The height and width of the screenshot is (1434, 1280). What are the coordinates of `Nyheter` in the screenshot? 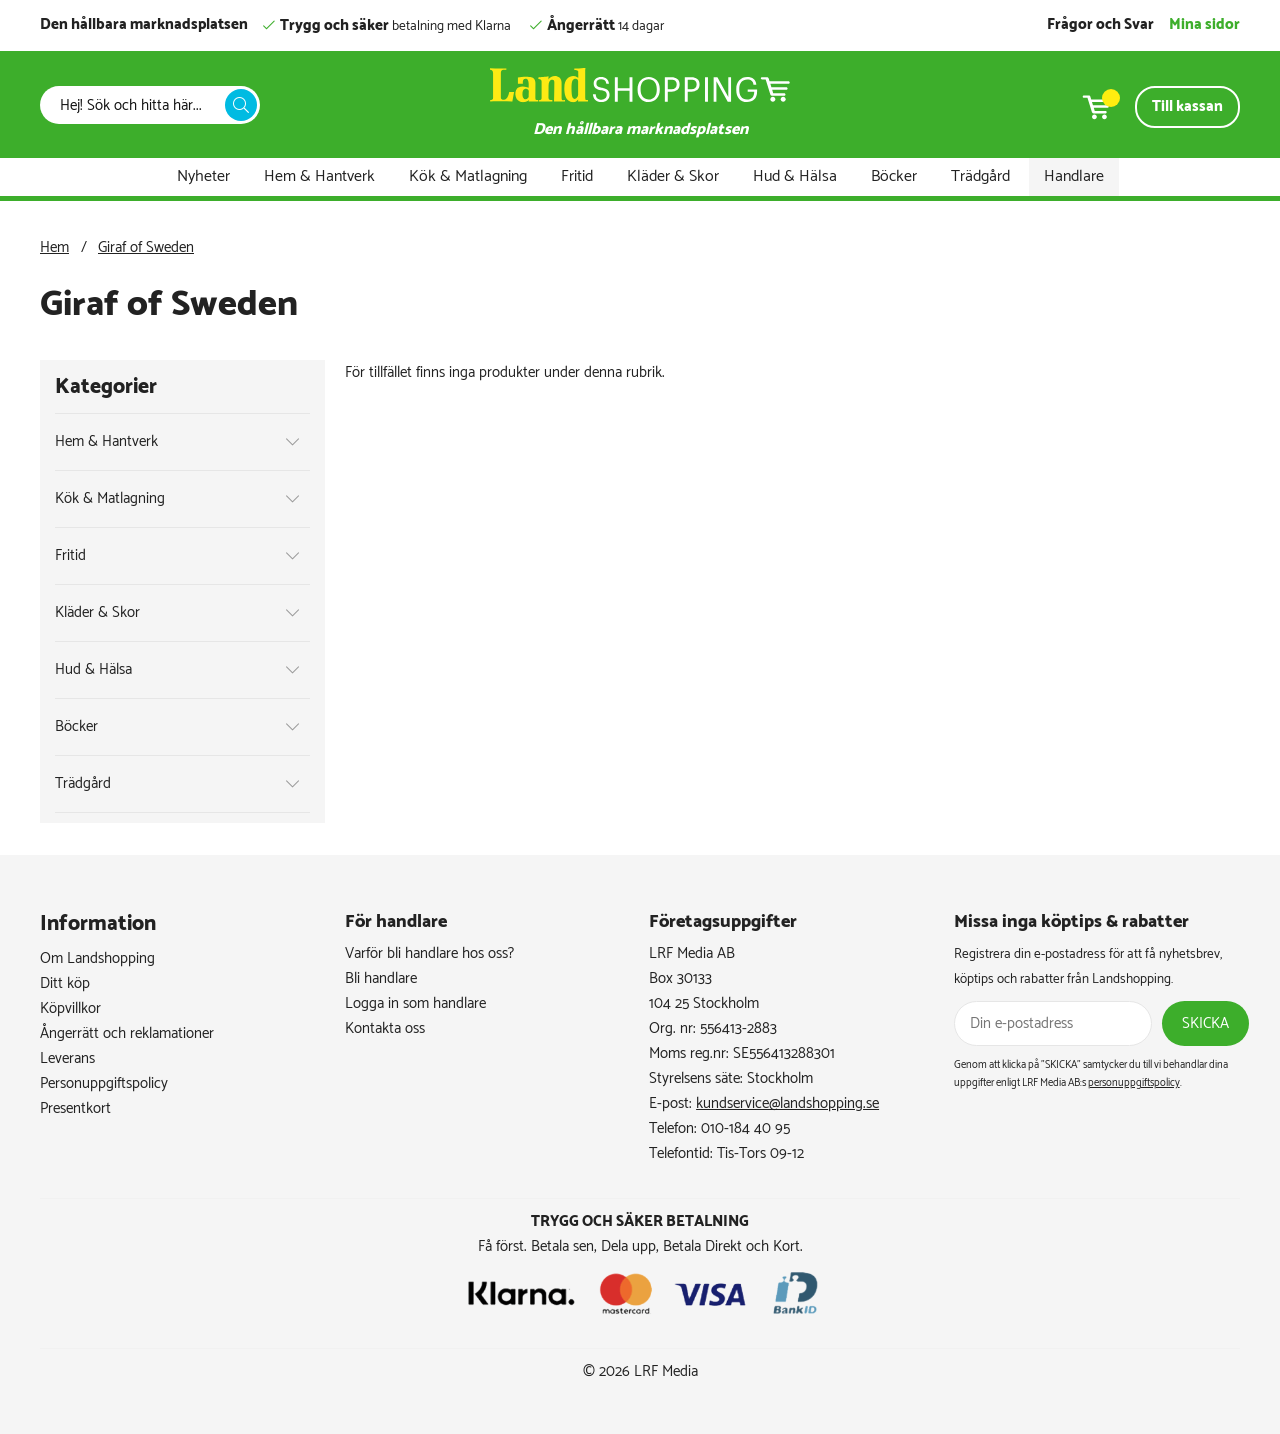 It's located at (203, 176).